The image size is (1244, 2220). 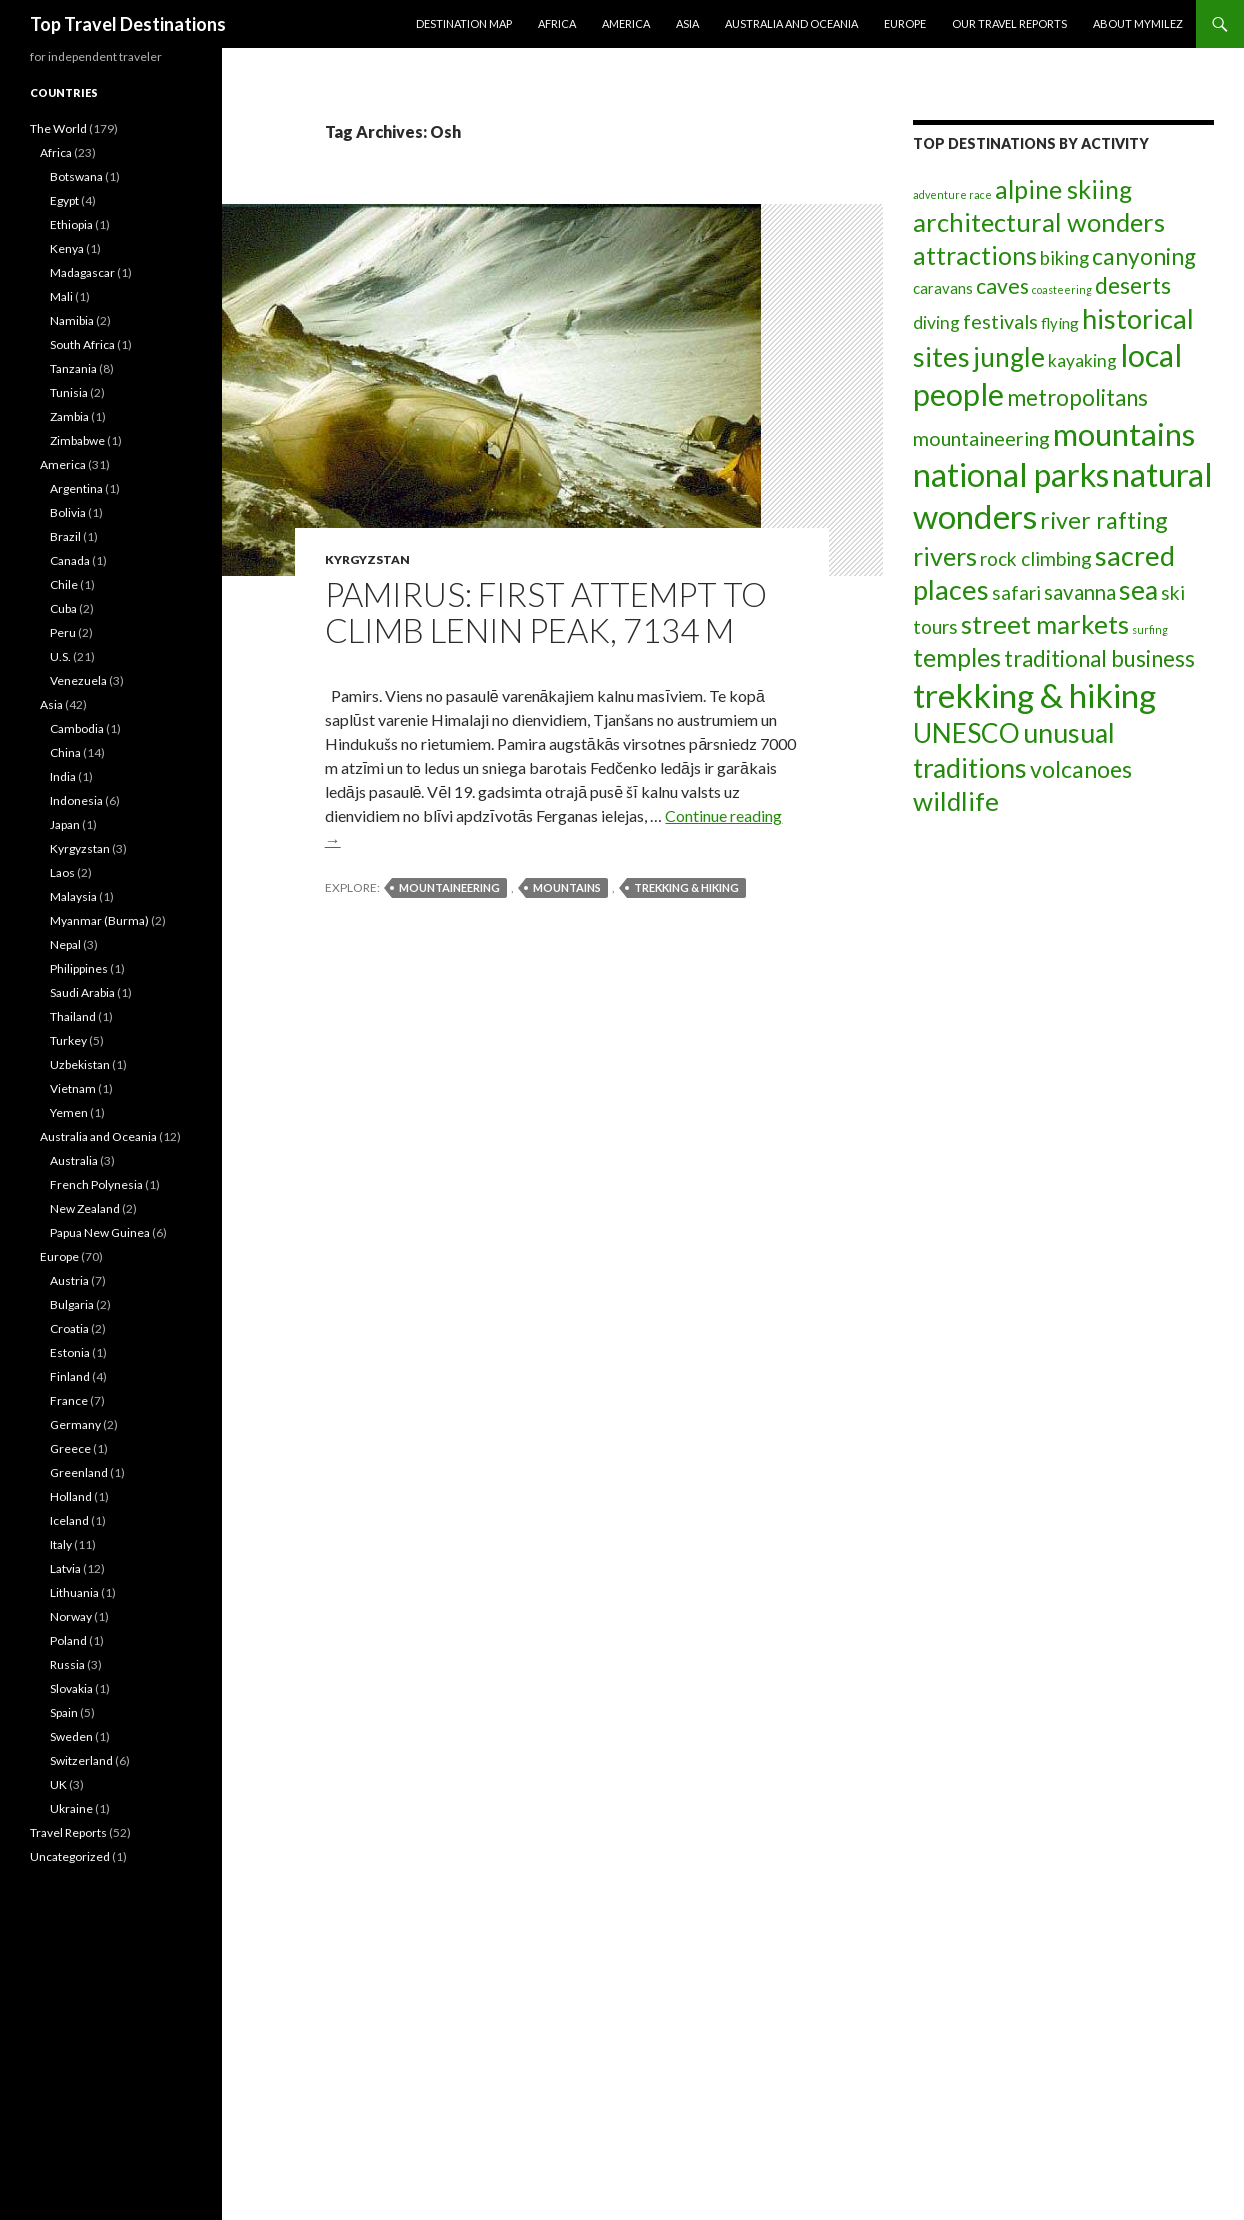 What do you see at coordinates (1104, 520) in the screenshot?
I see `river rafting [river rafting (15 items)]` at bounding box center [1104, 520].